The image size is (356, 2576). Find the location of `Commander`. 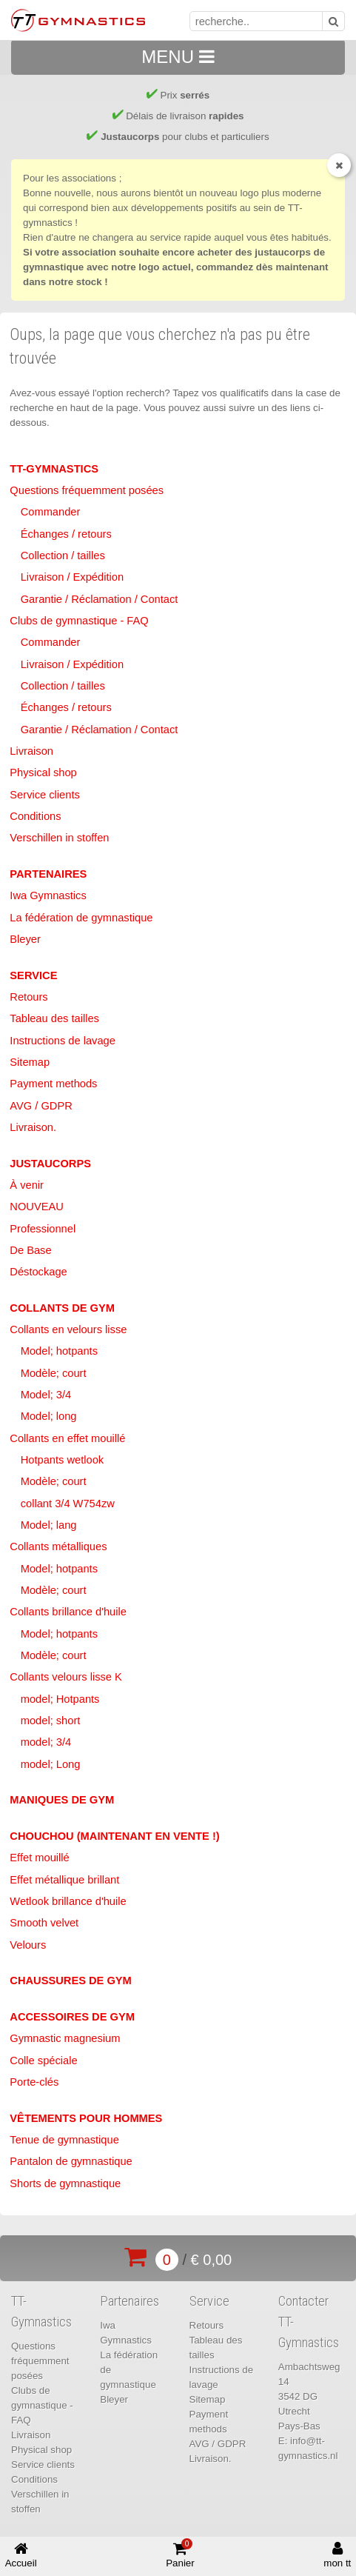

Commander is located at coordinates (51, 512).